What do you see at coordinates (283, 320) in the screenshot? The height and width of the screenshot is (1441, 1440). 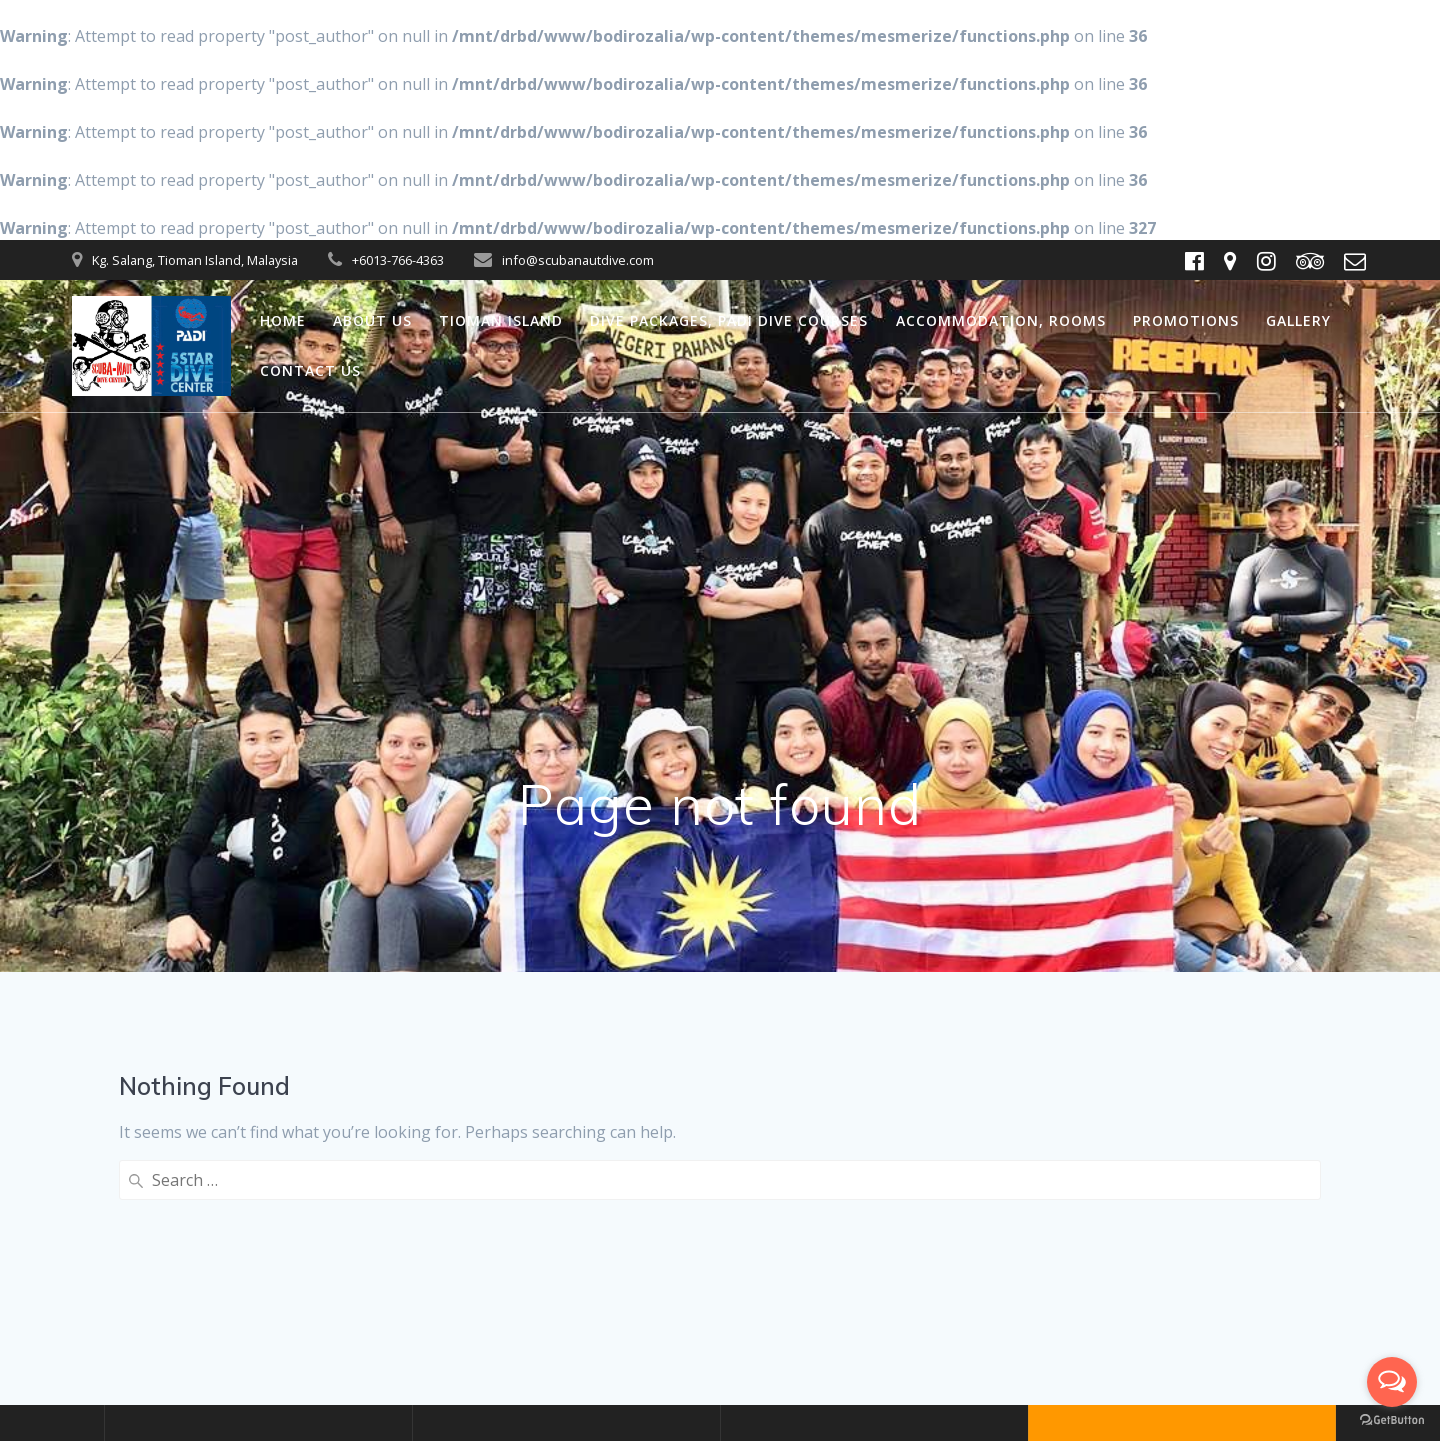 I see `Home` at bounding box center [283, 320].